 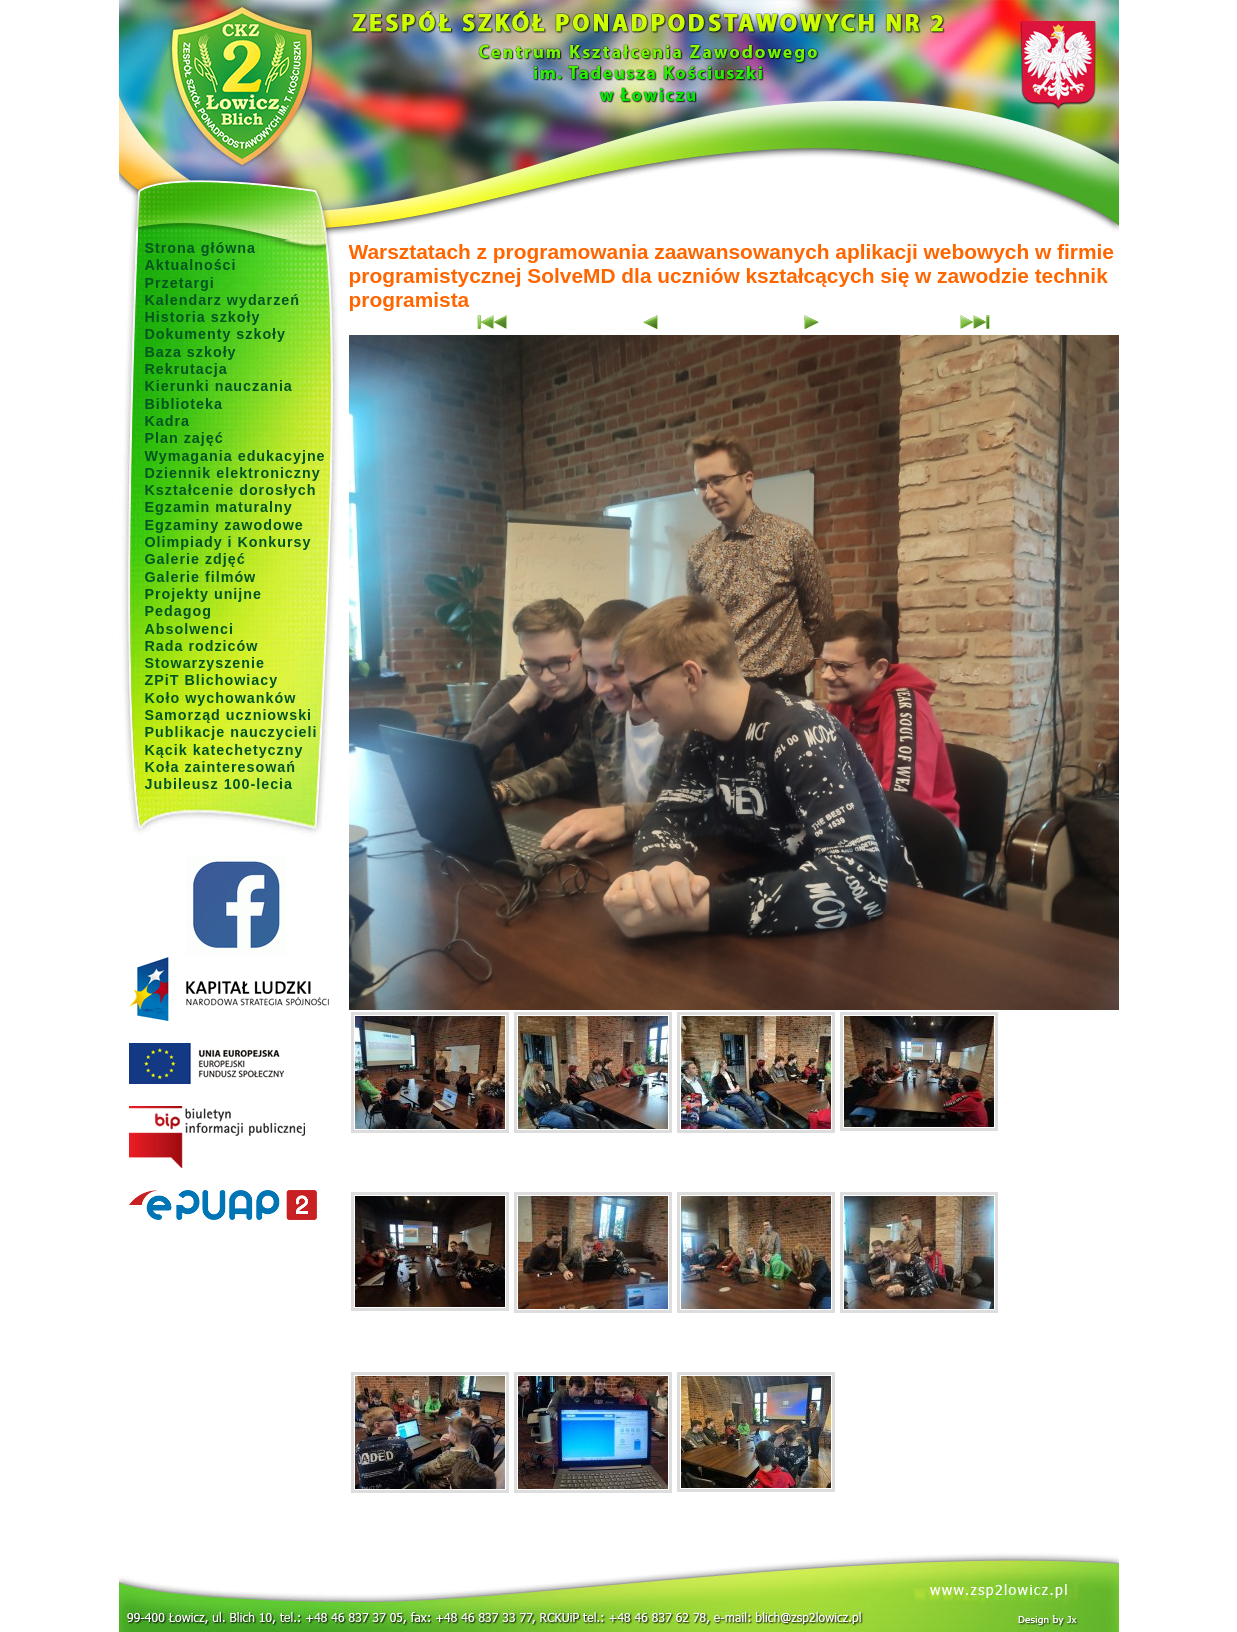 What do you see at coordinates (184, 404) in the screenshot?
I see `Biblioteka` at bounding box center [184, 404].